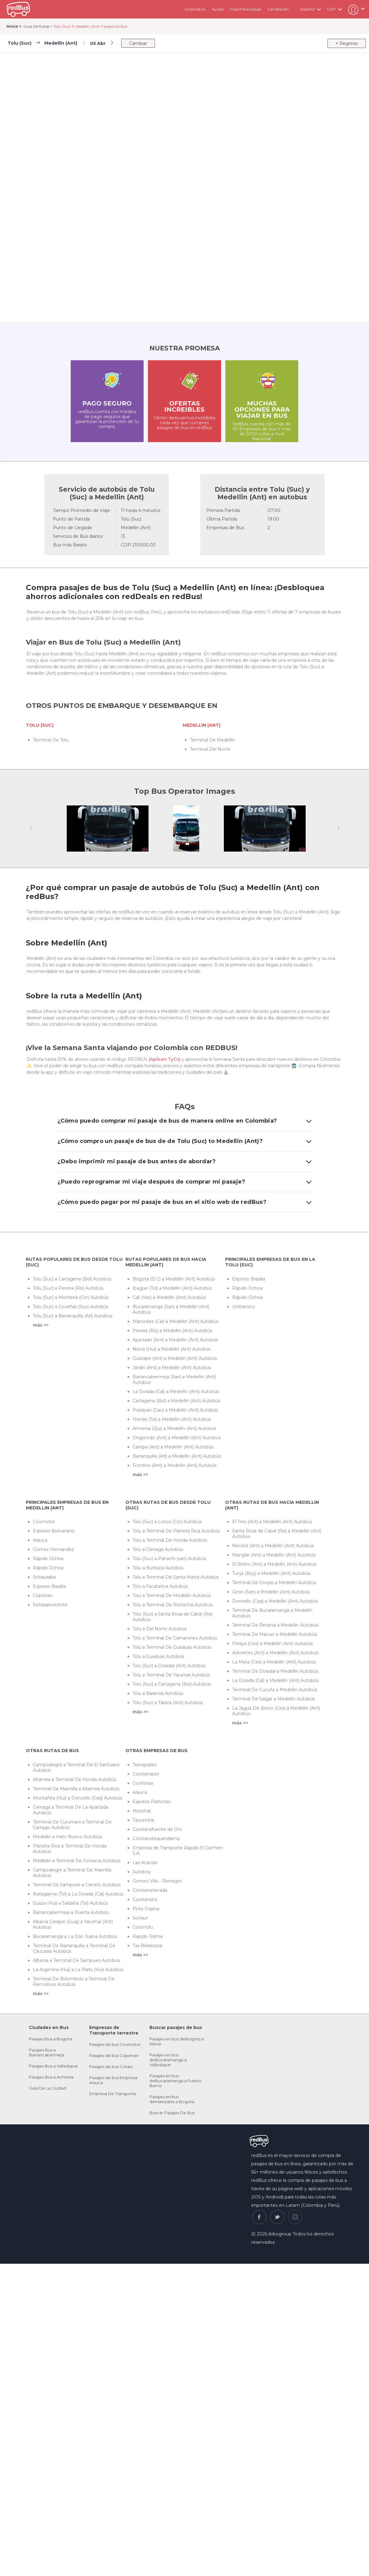 The image size is (369, 2576). I want to click on Terminal De Doradal a Medellin Autobús, so click(275, 1671).